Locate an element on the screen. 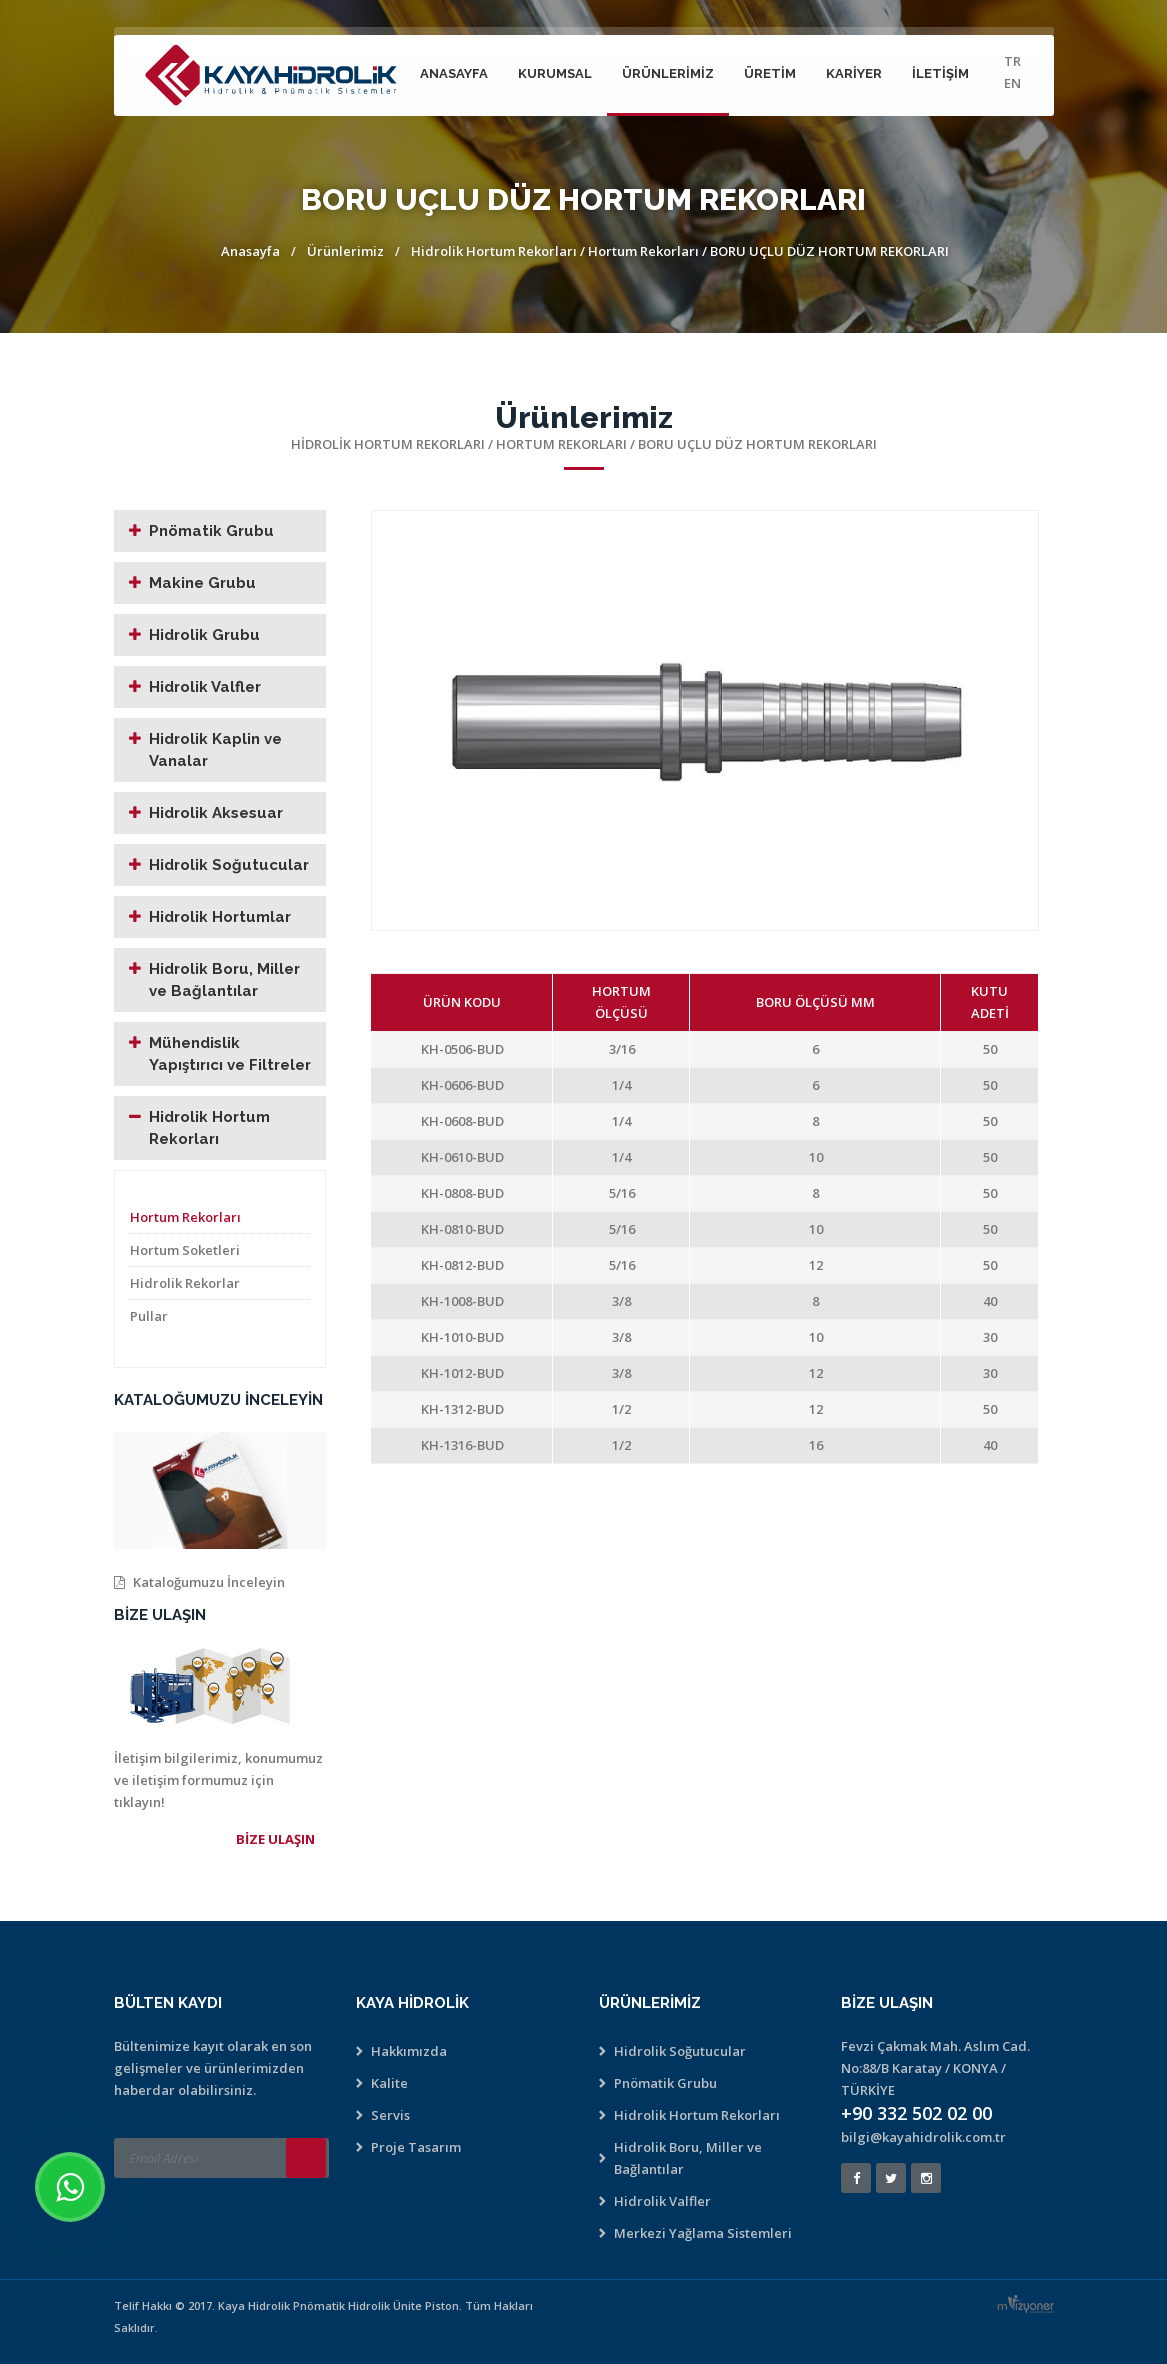 This screenshot has height=2364, width=1167. Servis is located at coordinates (390, 2115).